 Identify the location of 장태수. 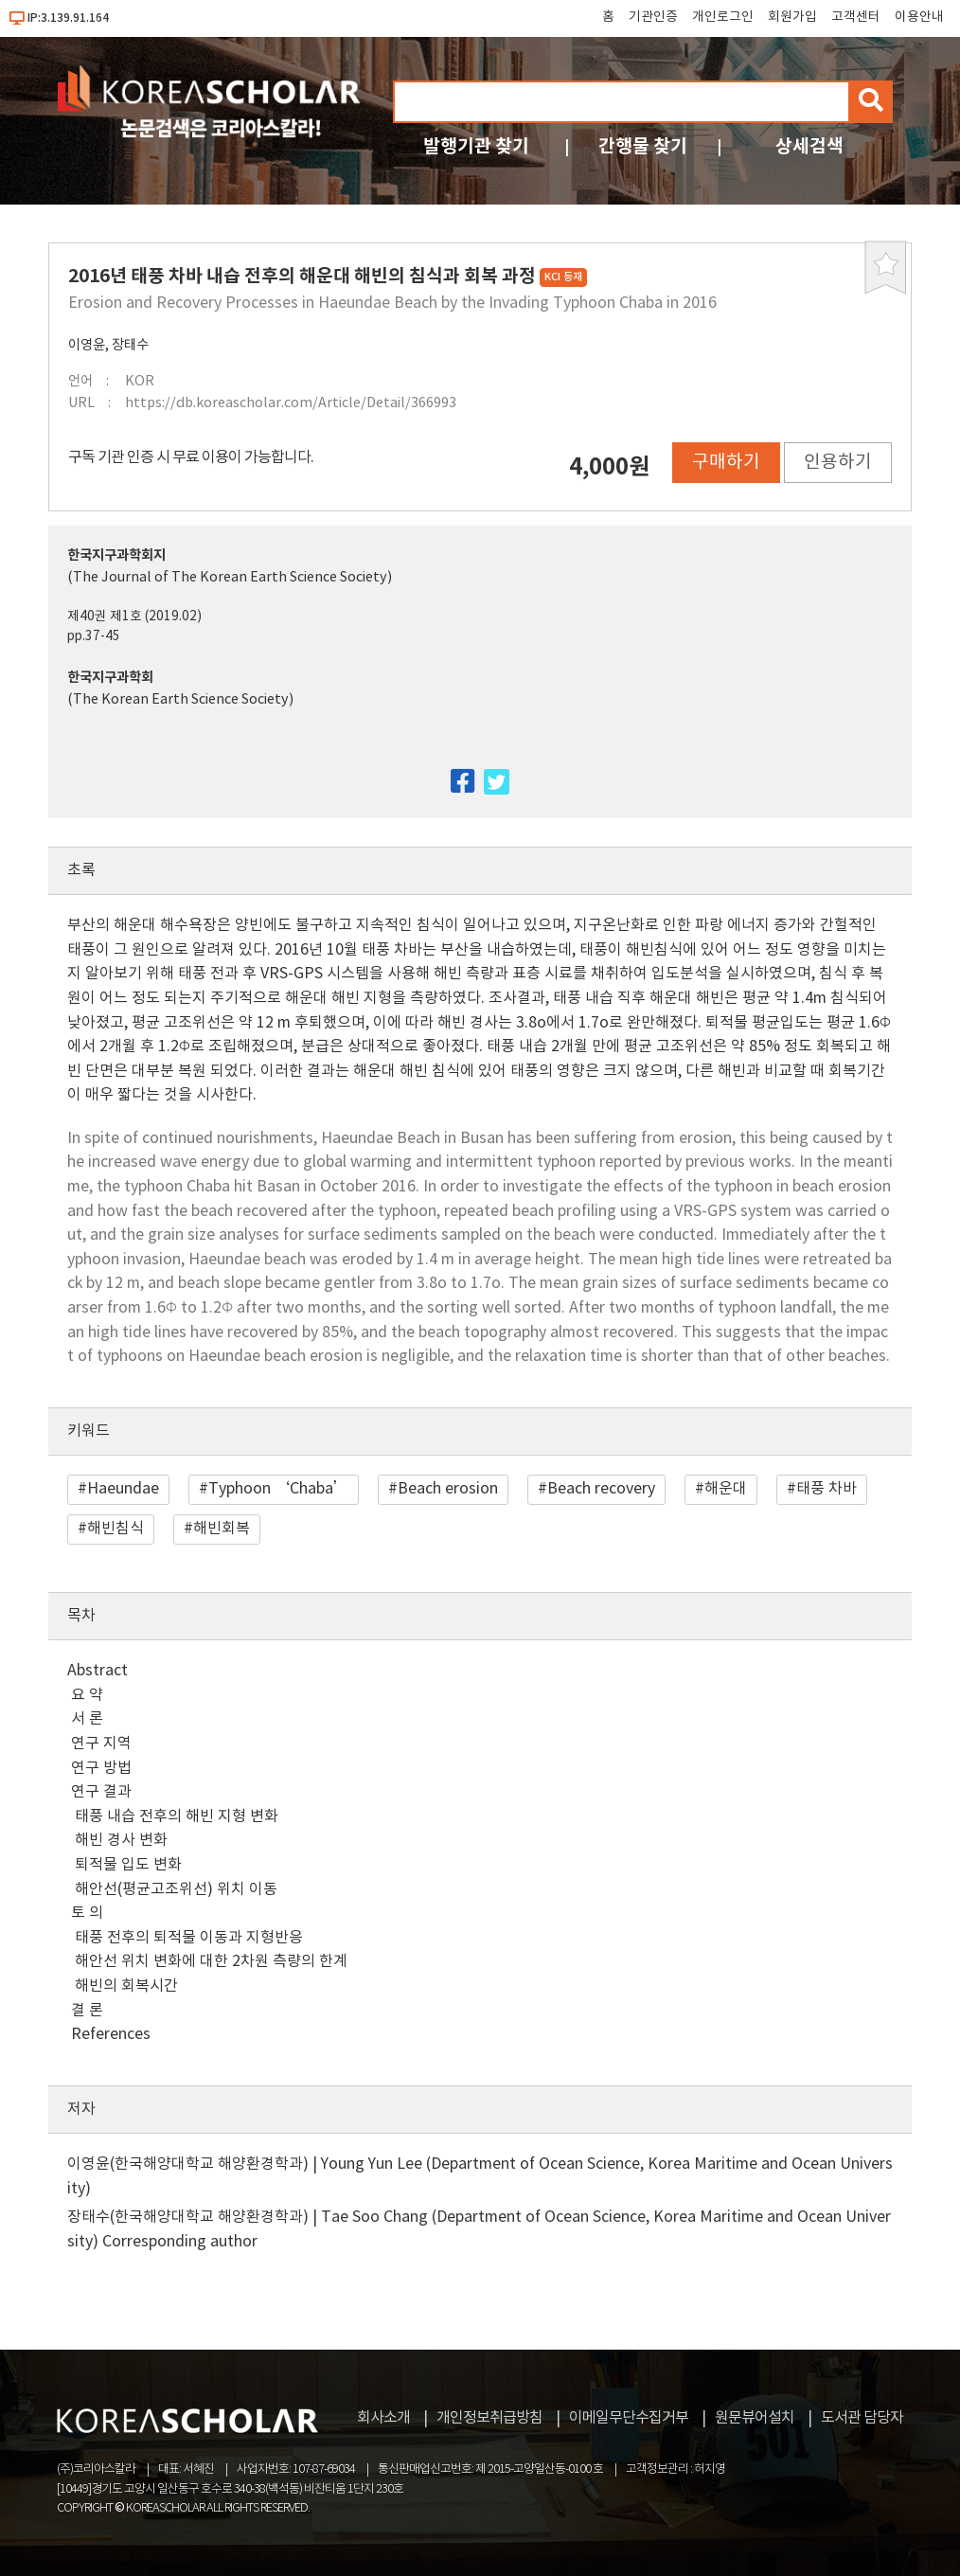
(130, 345).